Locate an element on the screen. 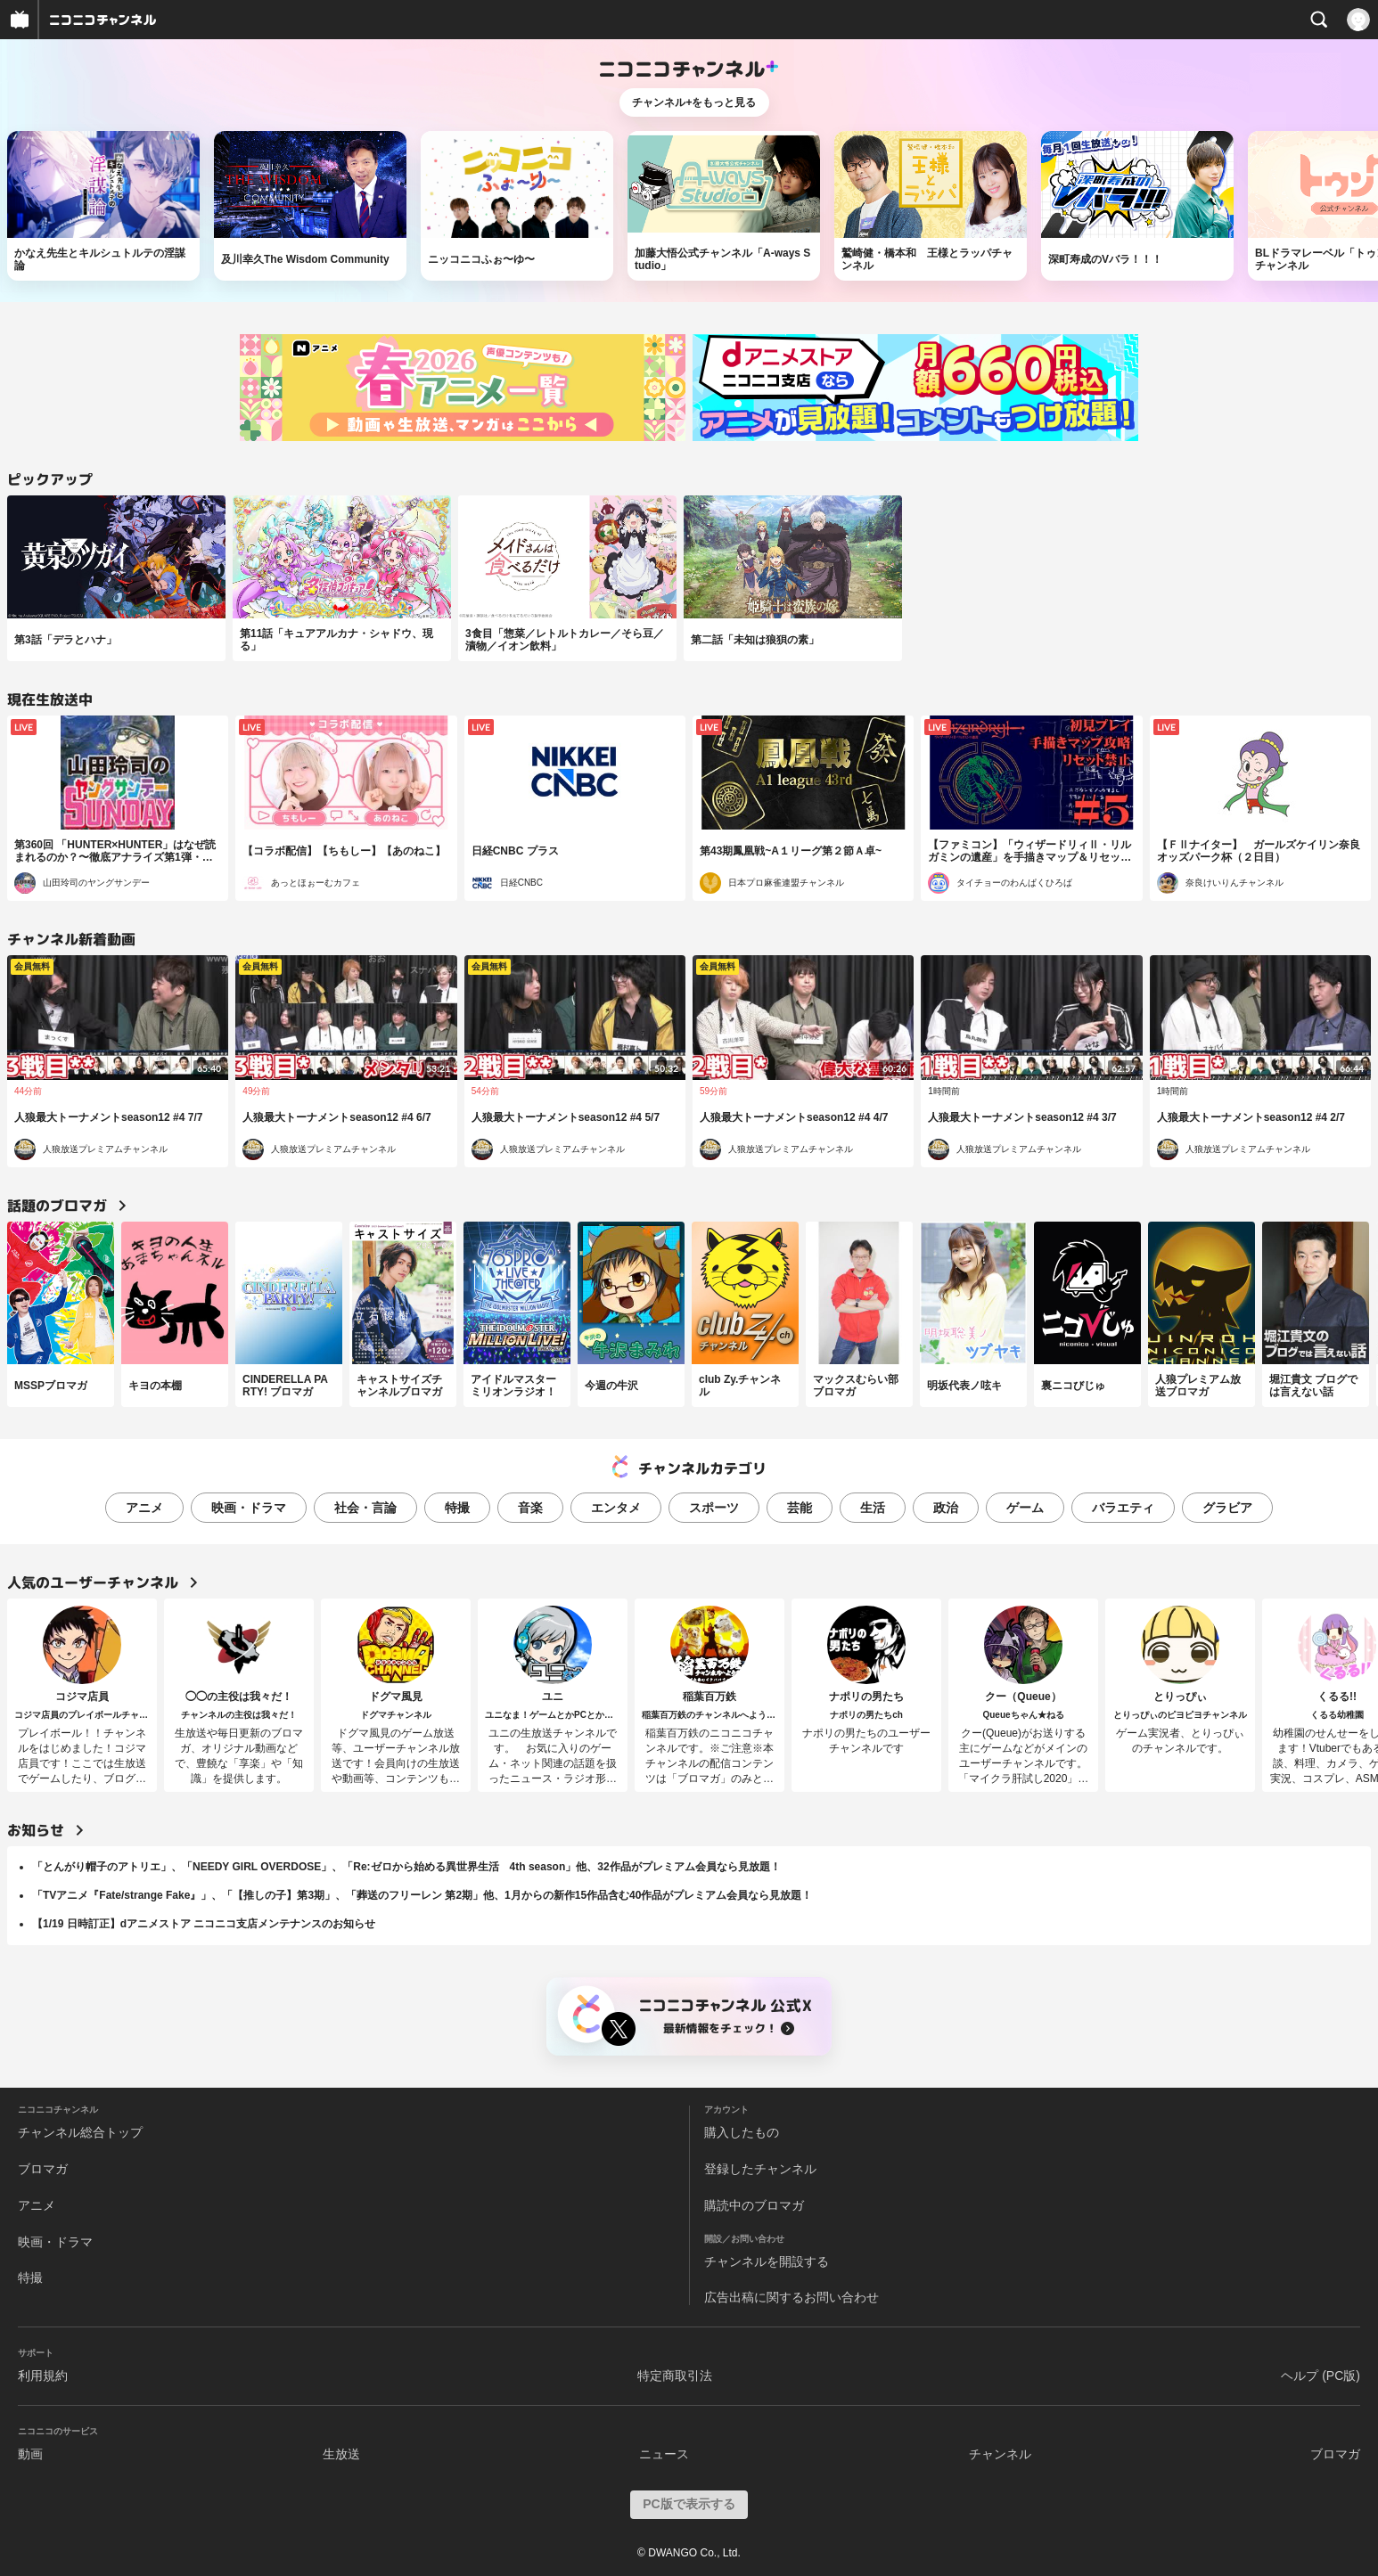 This screenshot has width=1378, height=2576. 「とんがり帽子のアトリエ」、「NEEDY GIRL OVERDOSE」、「Re:ゼロから始める異世界生活 4th season」他、32作品がプレミアム会員なら見放題！ is located at coordinates (406, 1866).